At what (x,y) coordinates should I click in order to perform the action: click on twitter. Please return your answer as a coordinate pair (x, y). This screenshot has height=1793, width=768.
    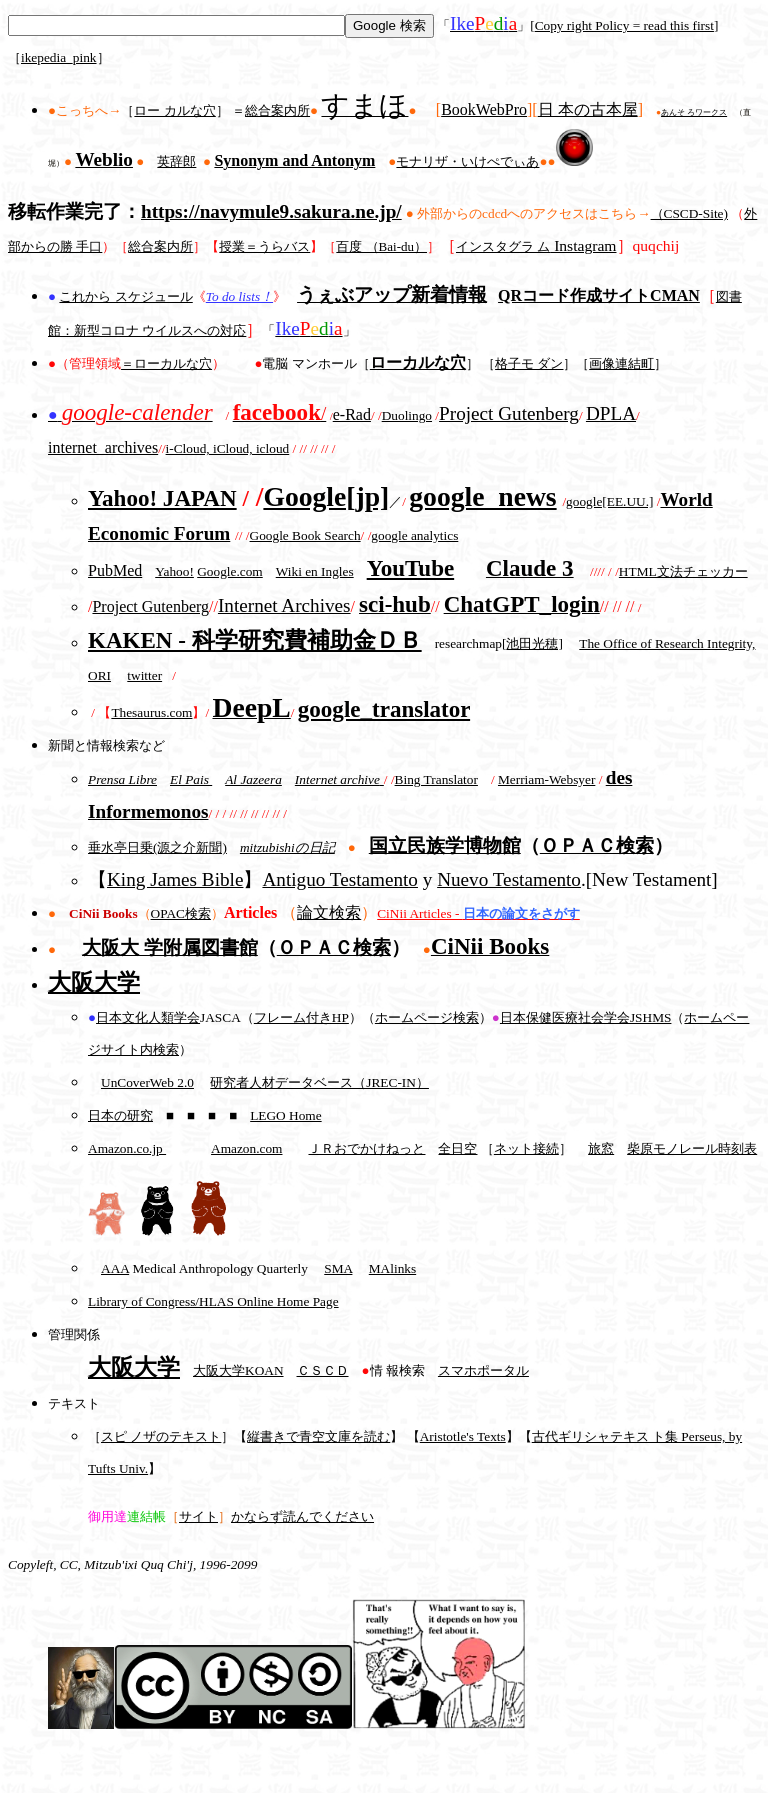
    Looking at the image, I should click on (144, 675).